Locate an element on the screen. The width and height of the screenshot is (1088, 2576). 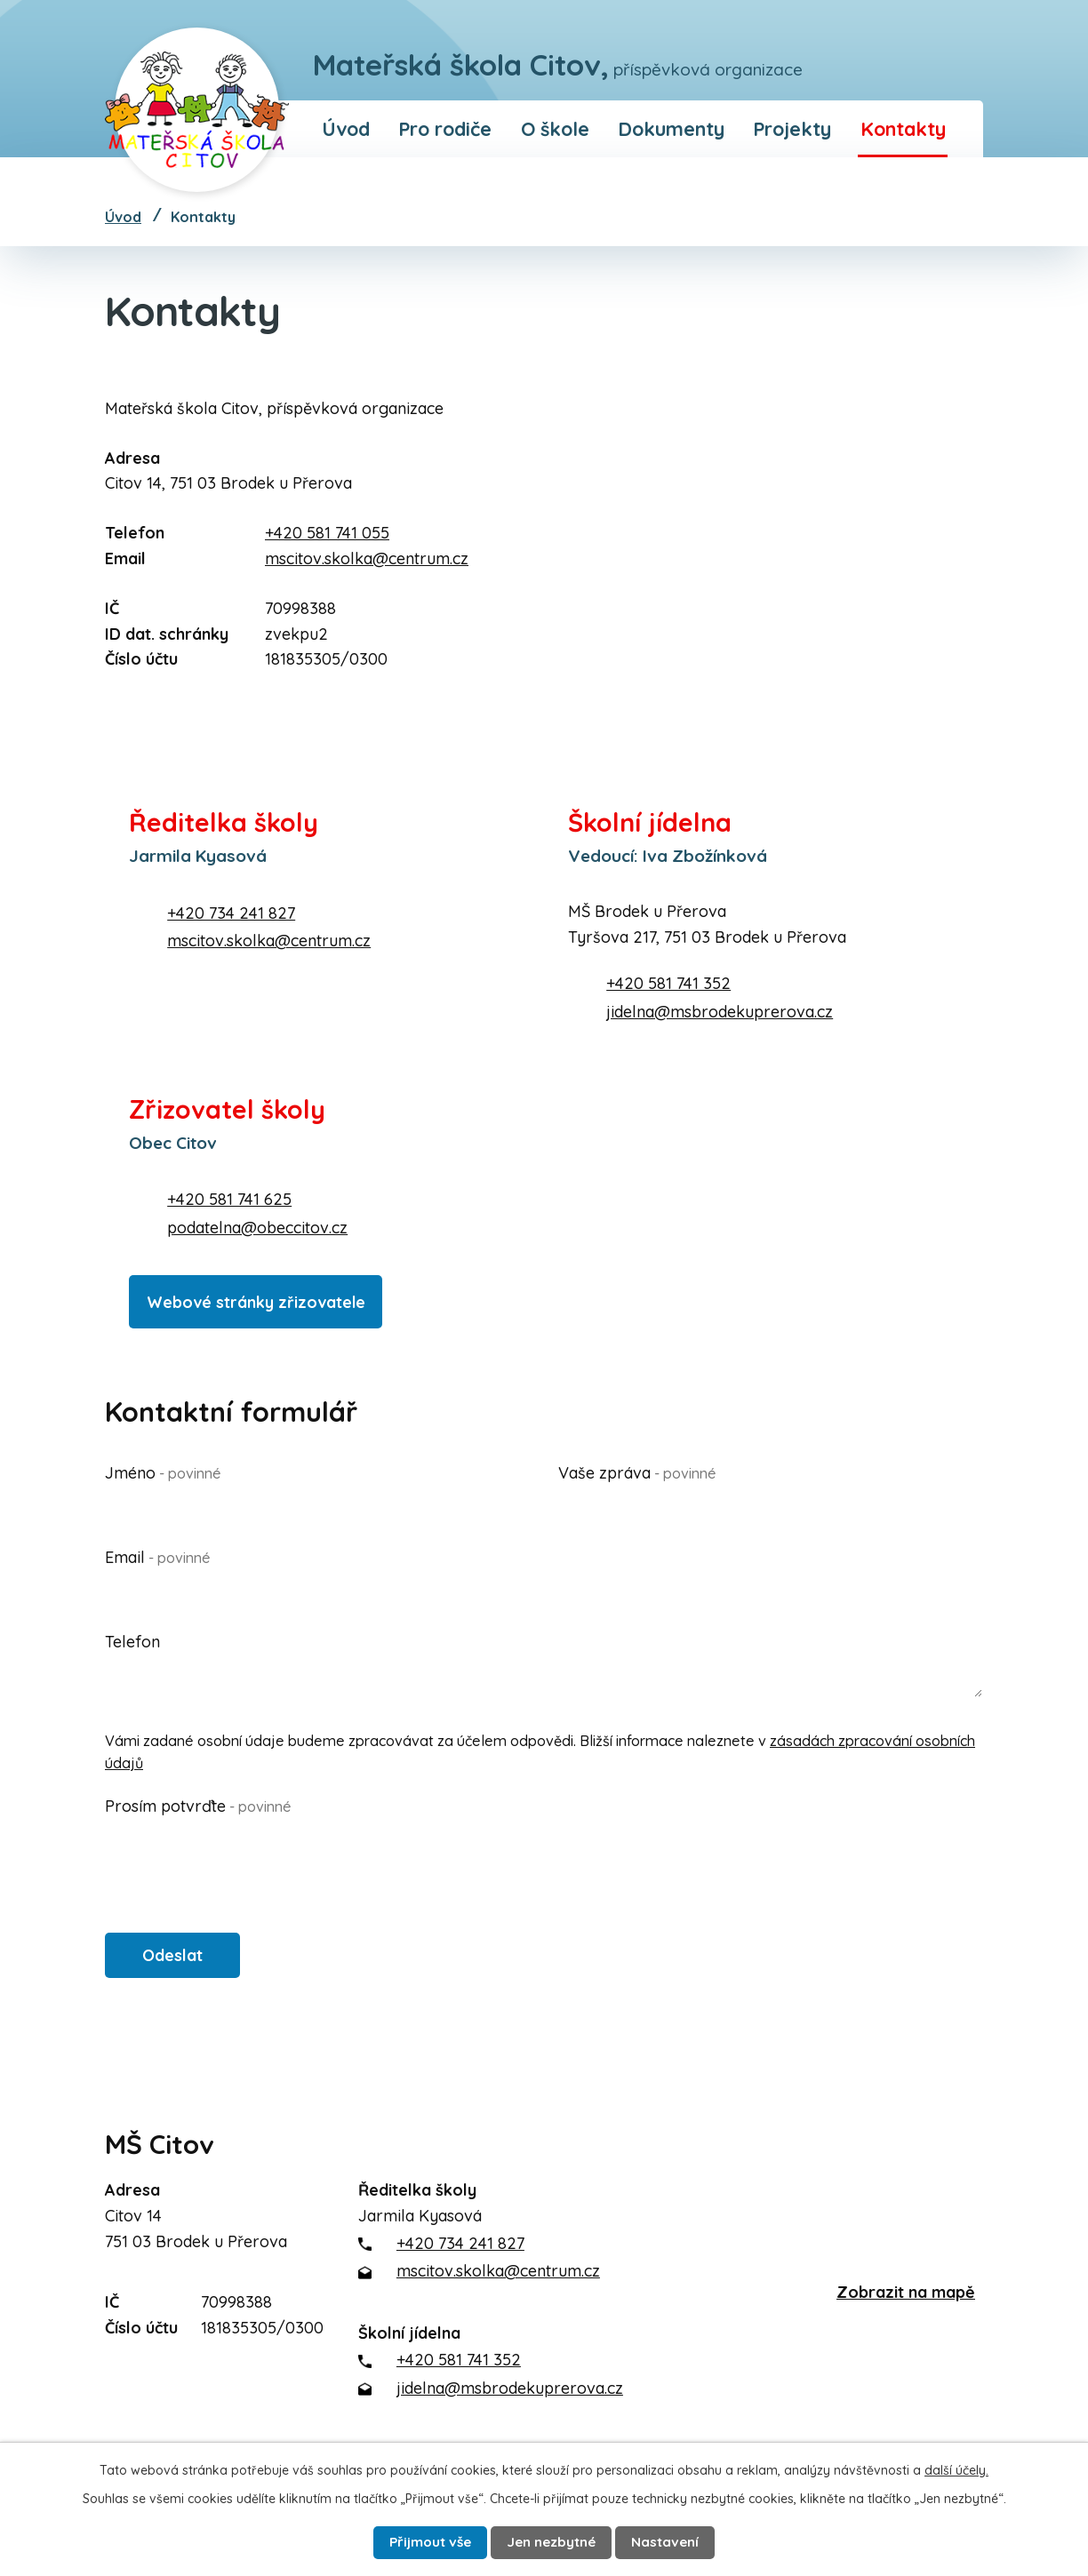
Email is located at coordinates (158, 1554).